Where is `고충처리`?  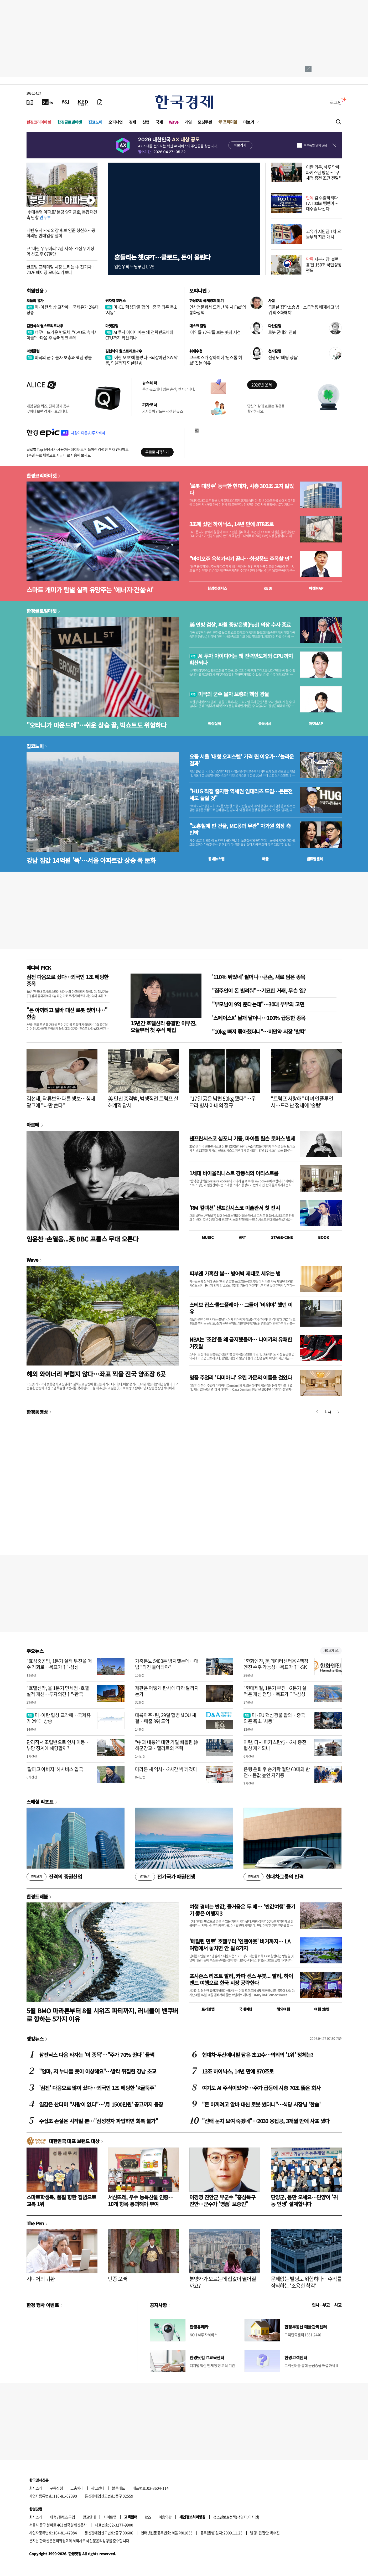
고충처리 is located at coordinates (77, 2488).